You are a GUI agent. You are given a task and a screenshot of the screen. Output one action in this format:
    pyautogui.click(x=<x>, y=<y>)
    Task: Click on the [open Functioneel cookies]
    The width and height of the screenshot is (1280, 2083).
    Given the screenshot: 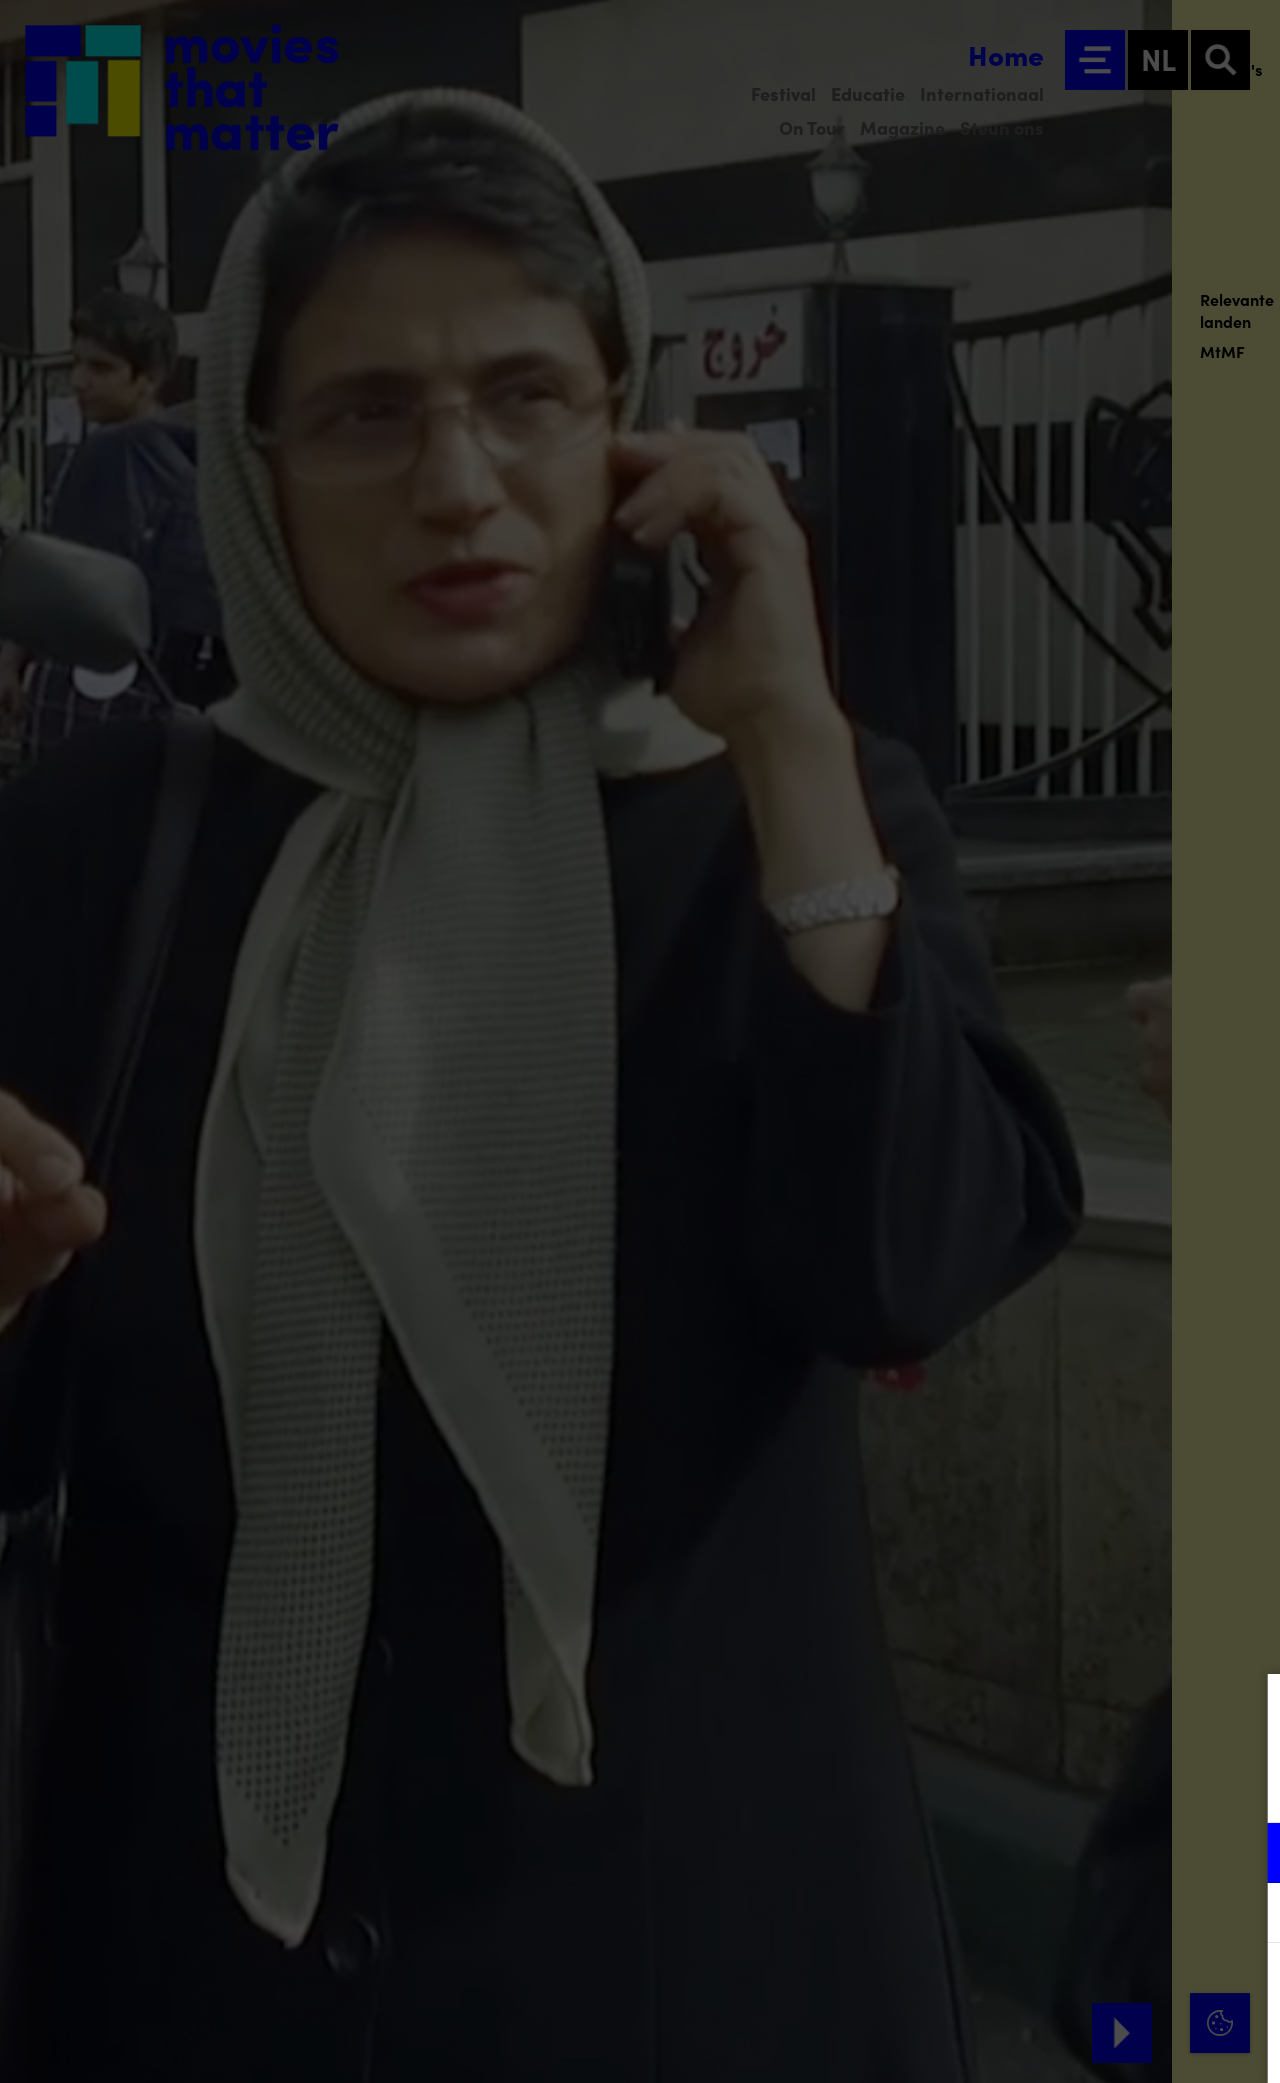 What is the action you would take?
    pyautogui.click(x=1248, y=1855)
    